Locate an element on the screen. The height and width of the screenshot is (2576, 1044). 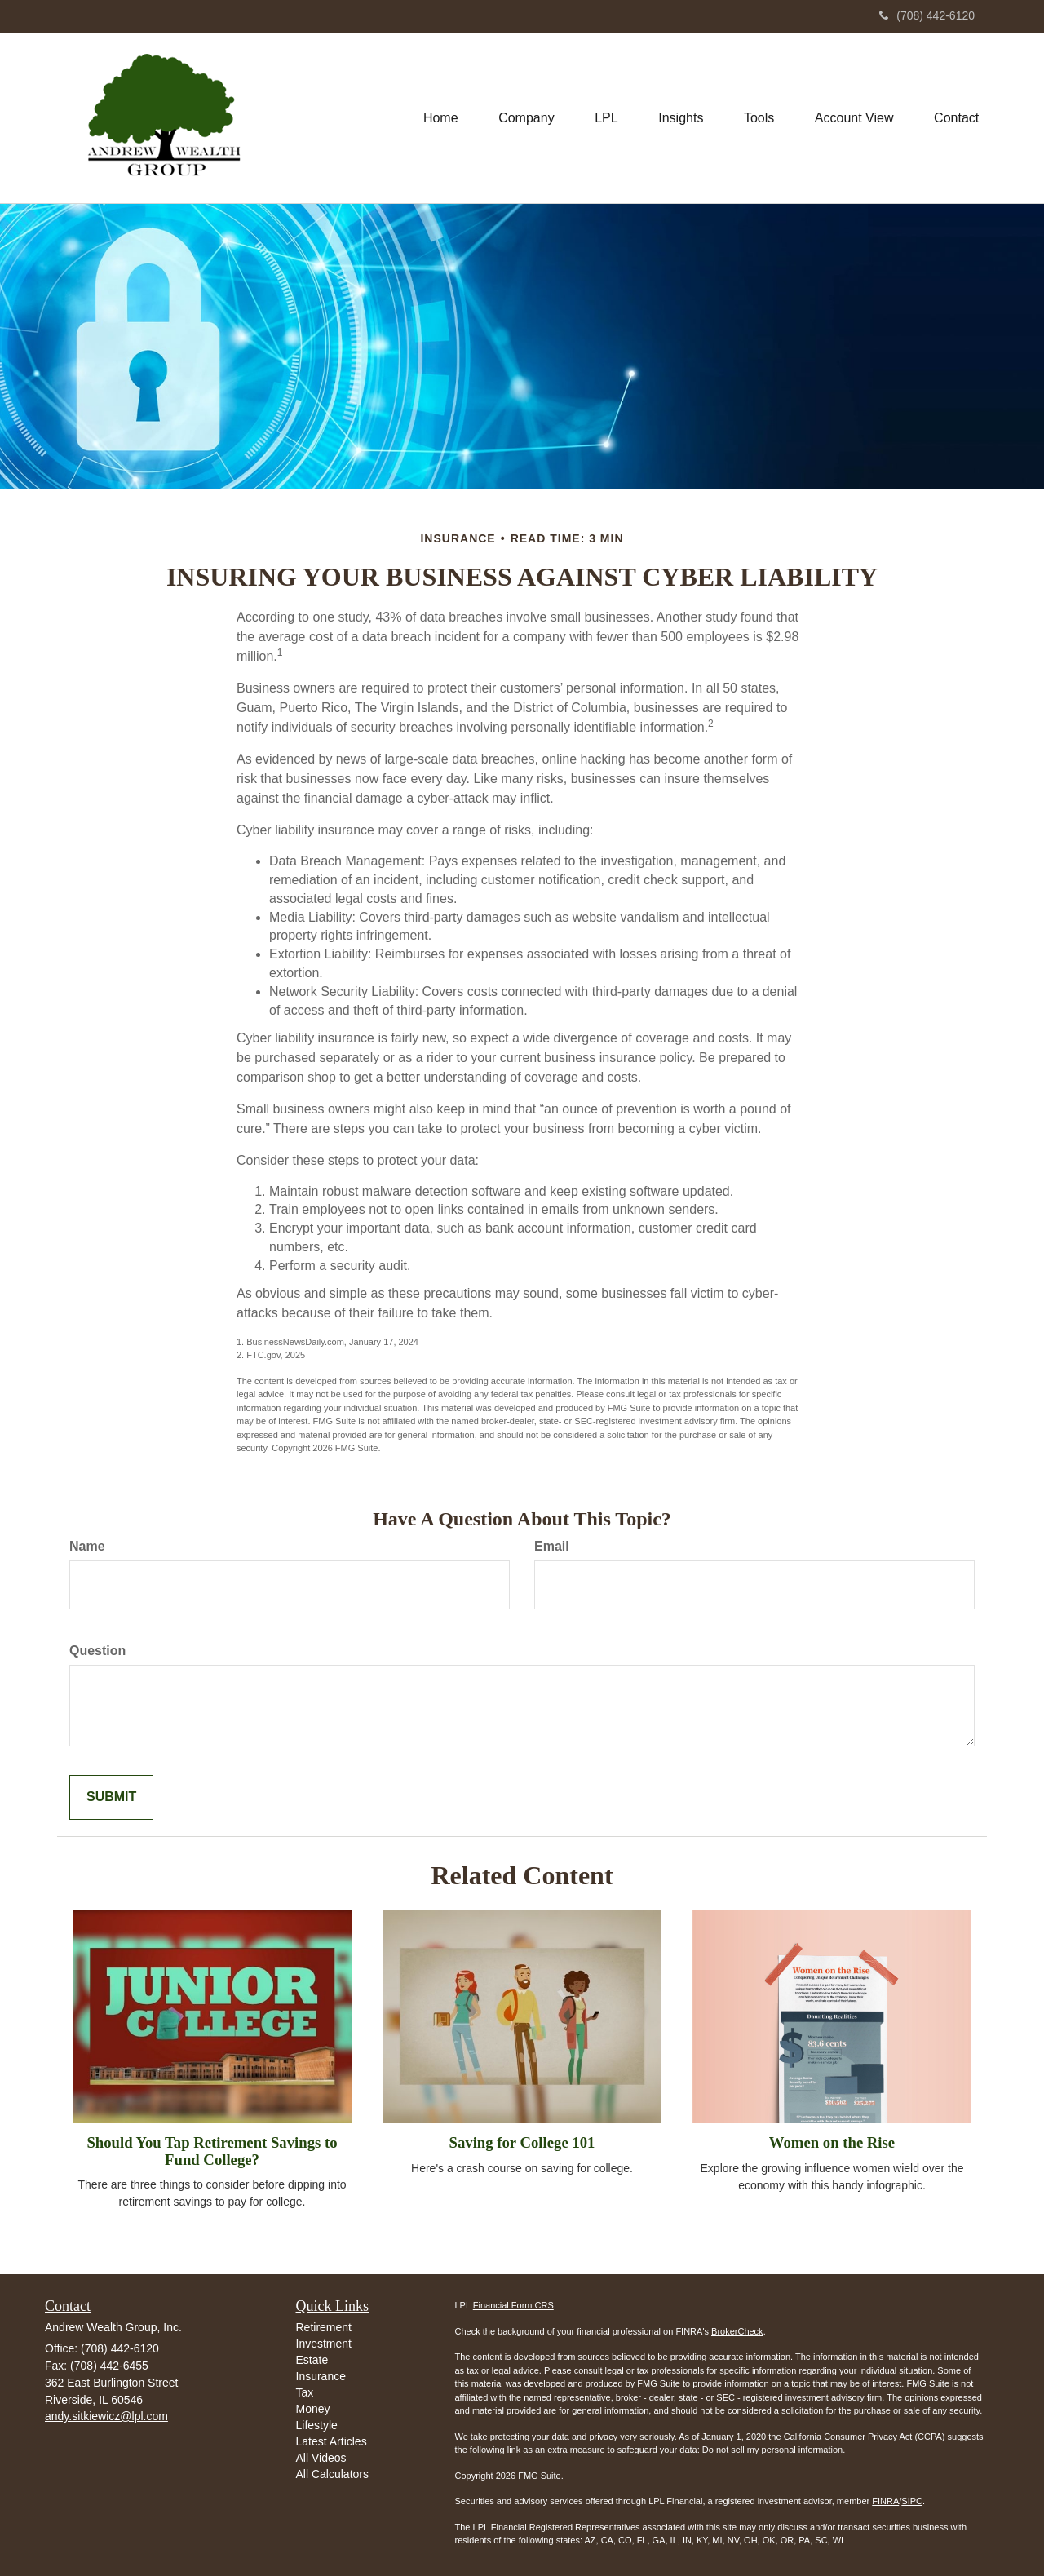
Saving for College 101 is located at coordinates (522, 2142).